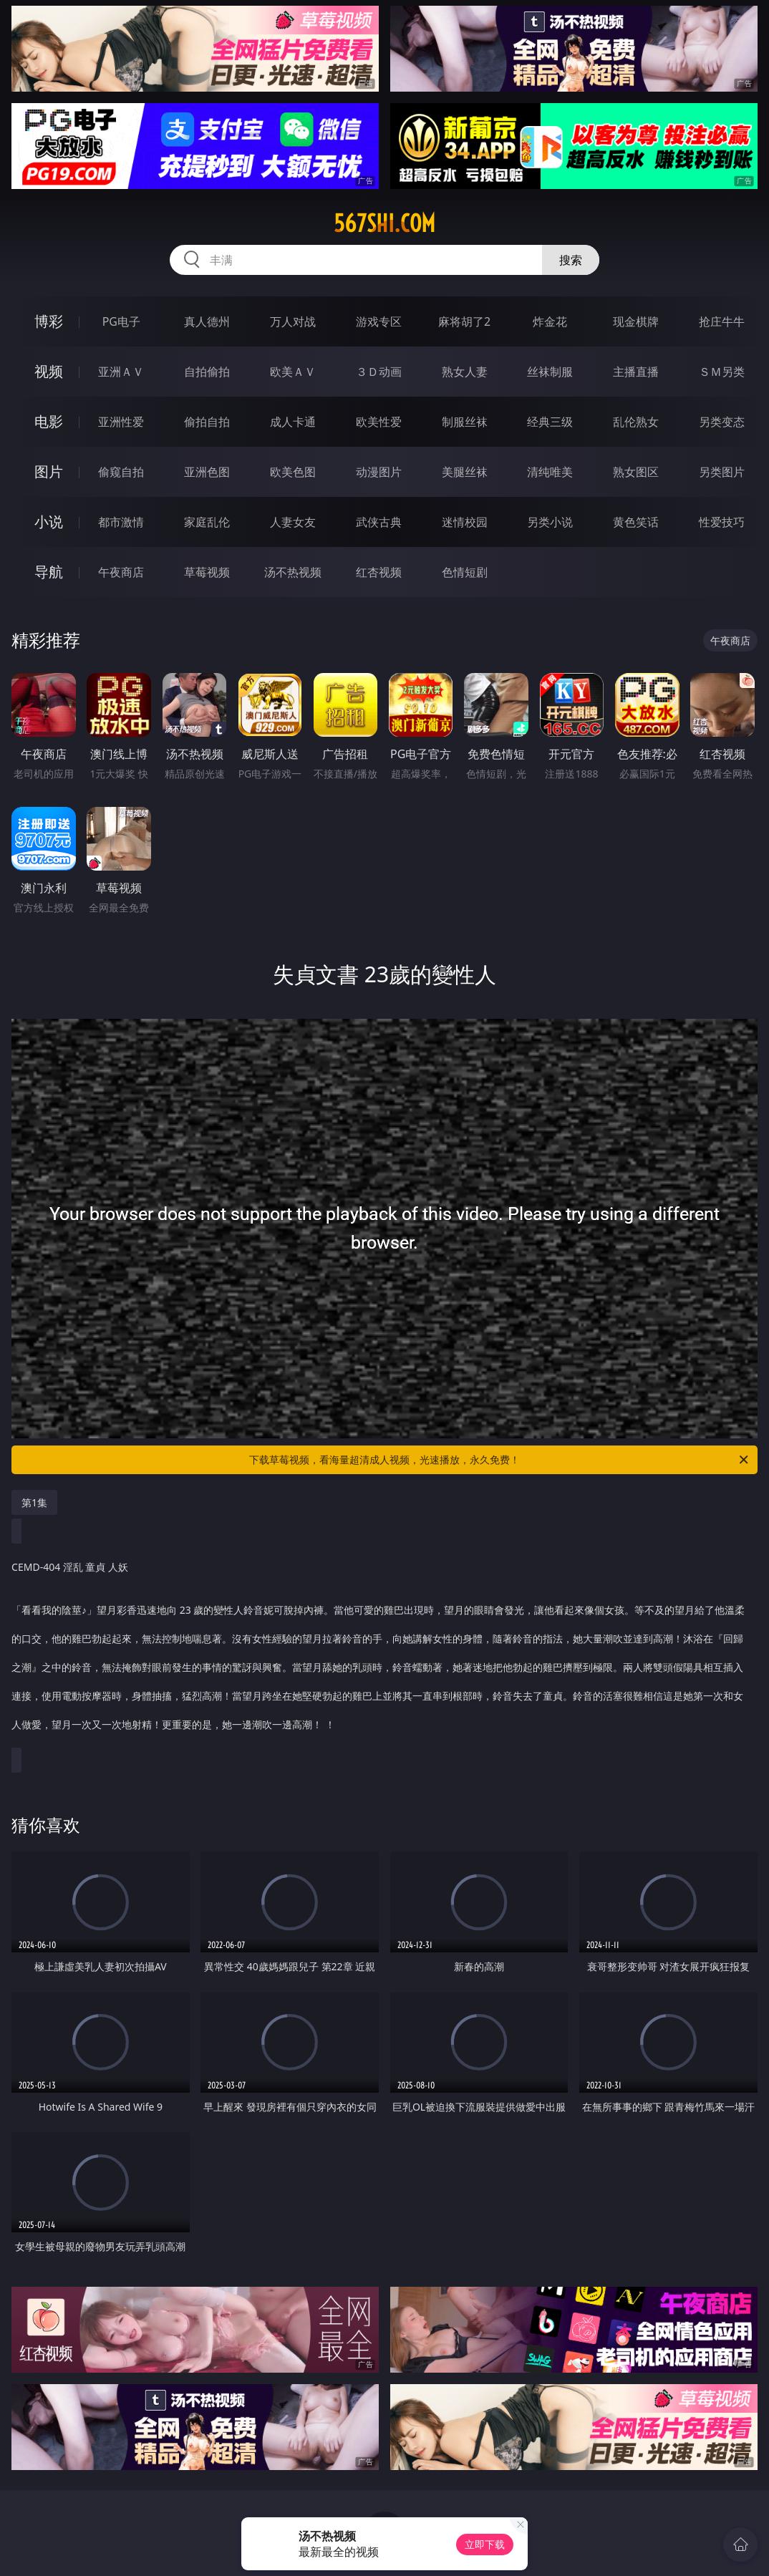 The width and height of the screenshot is (769, 2576). Describe the element at coordinates (207, 472) in the screenshot. I see `亚洲色图` at that location.